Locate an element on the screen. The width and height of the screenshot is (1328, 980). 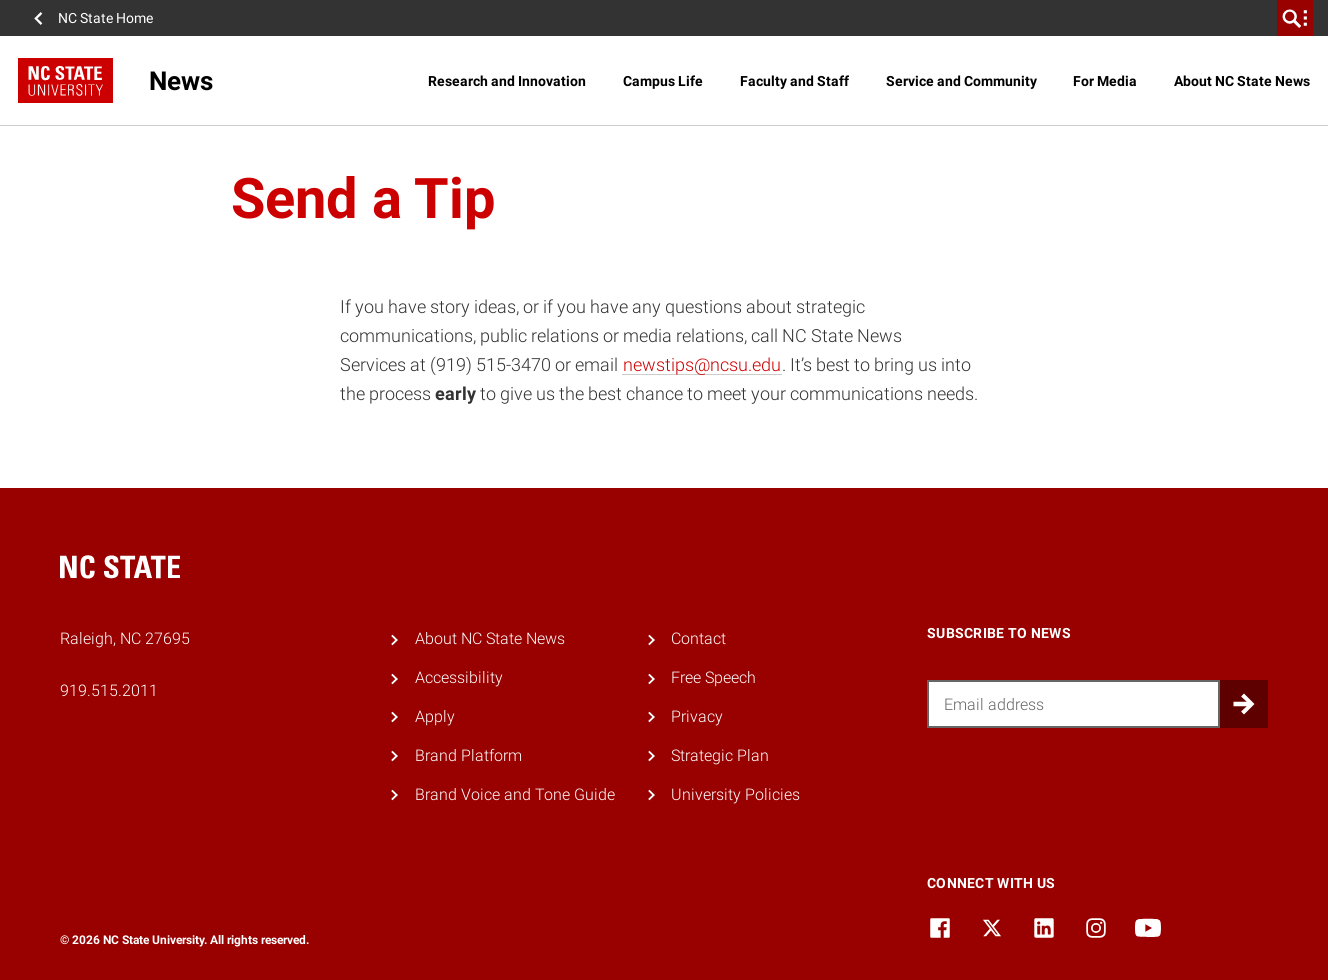
Accessibility is located at coordinates (459, 677).